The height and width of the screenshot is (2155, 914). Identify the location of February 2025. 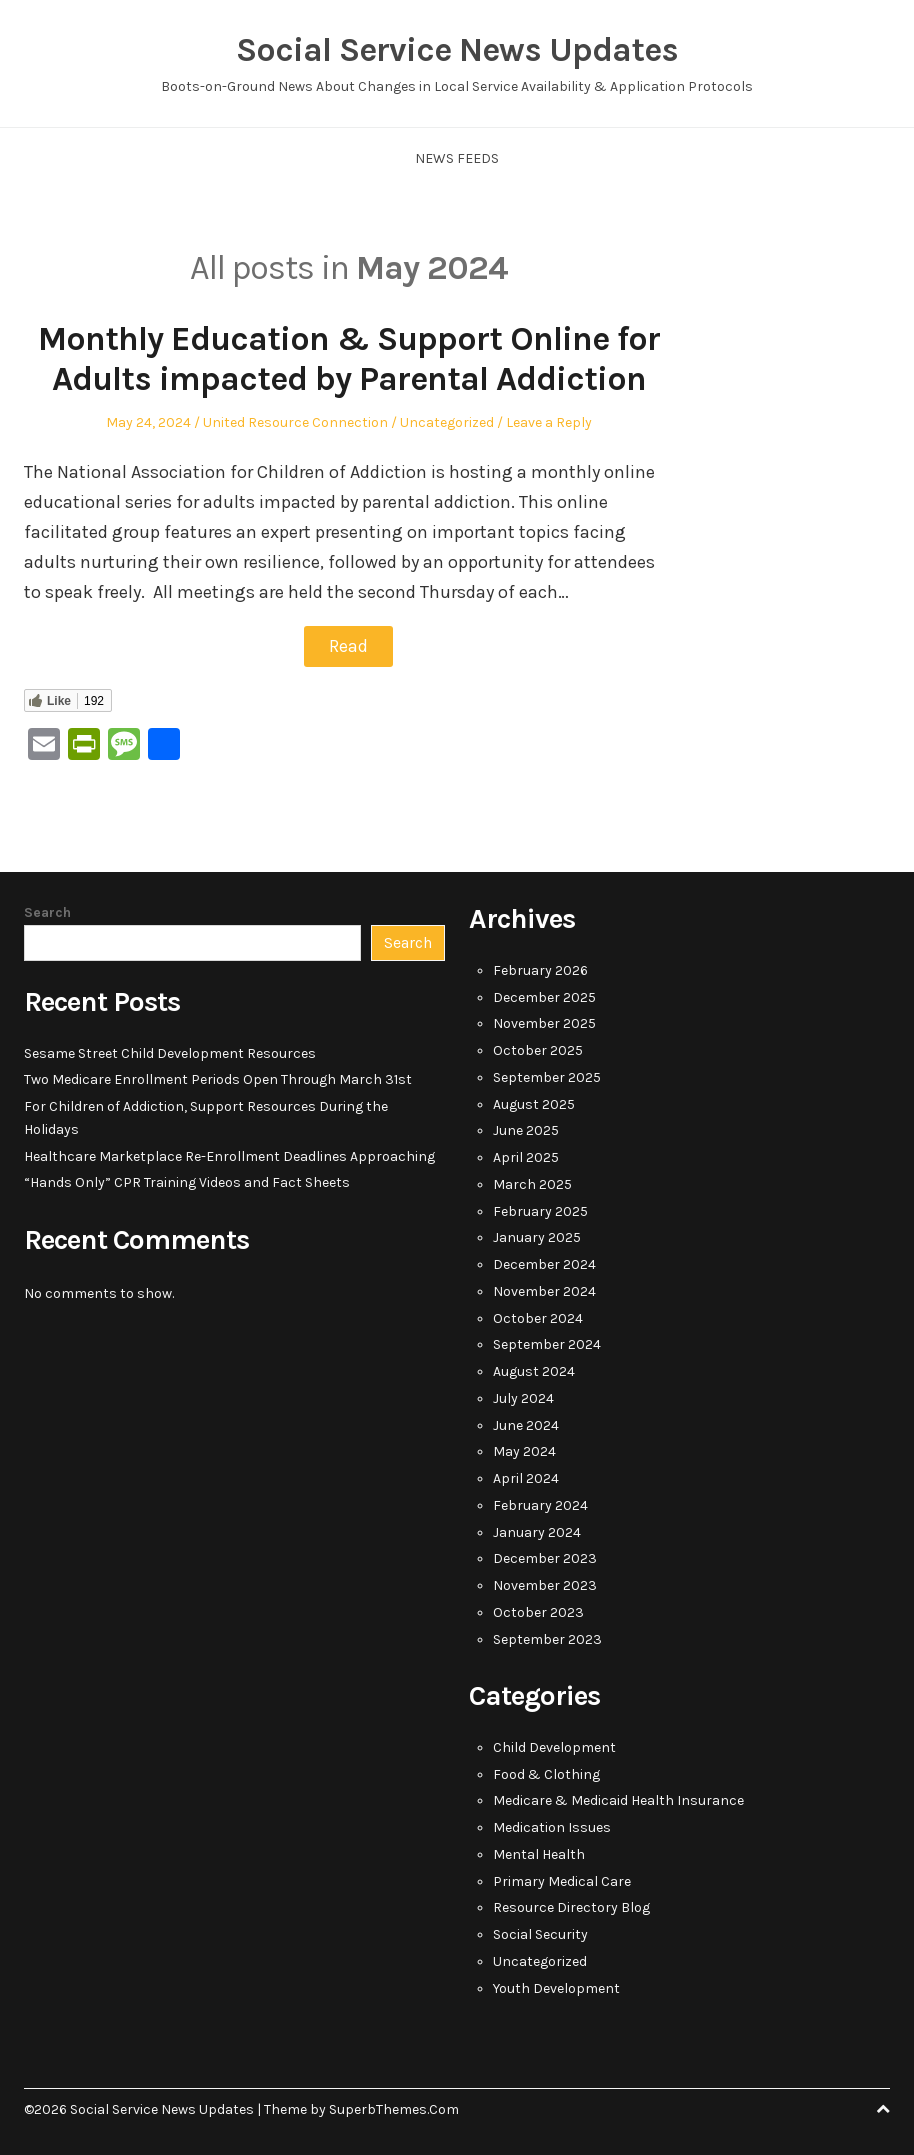
(540, 1210).